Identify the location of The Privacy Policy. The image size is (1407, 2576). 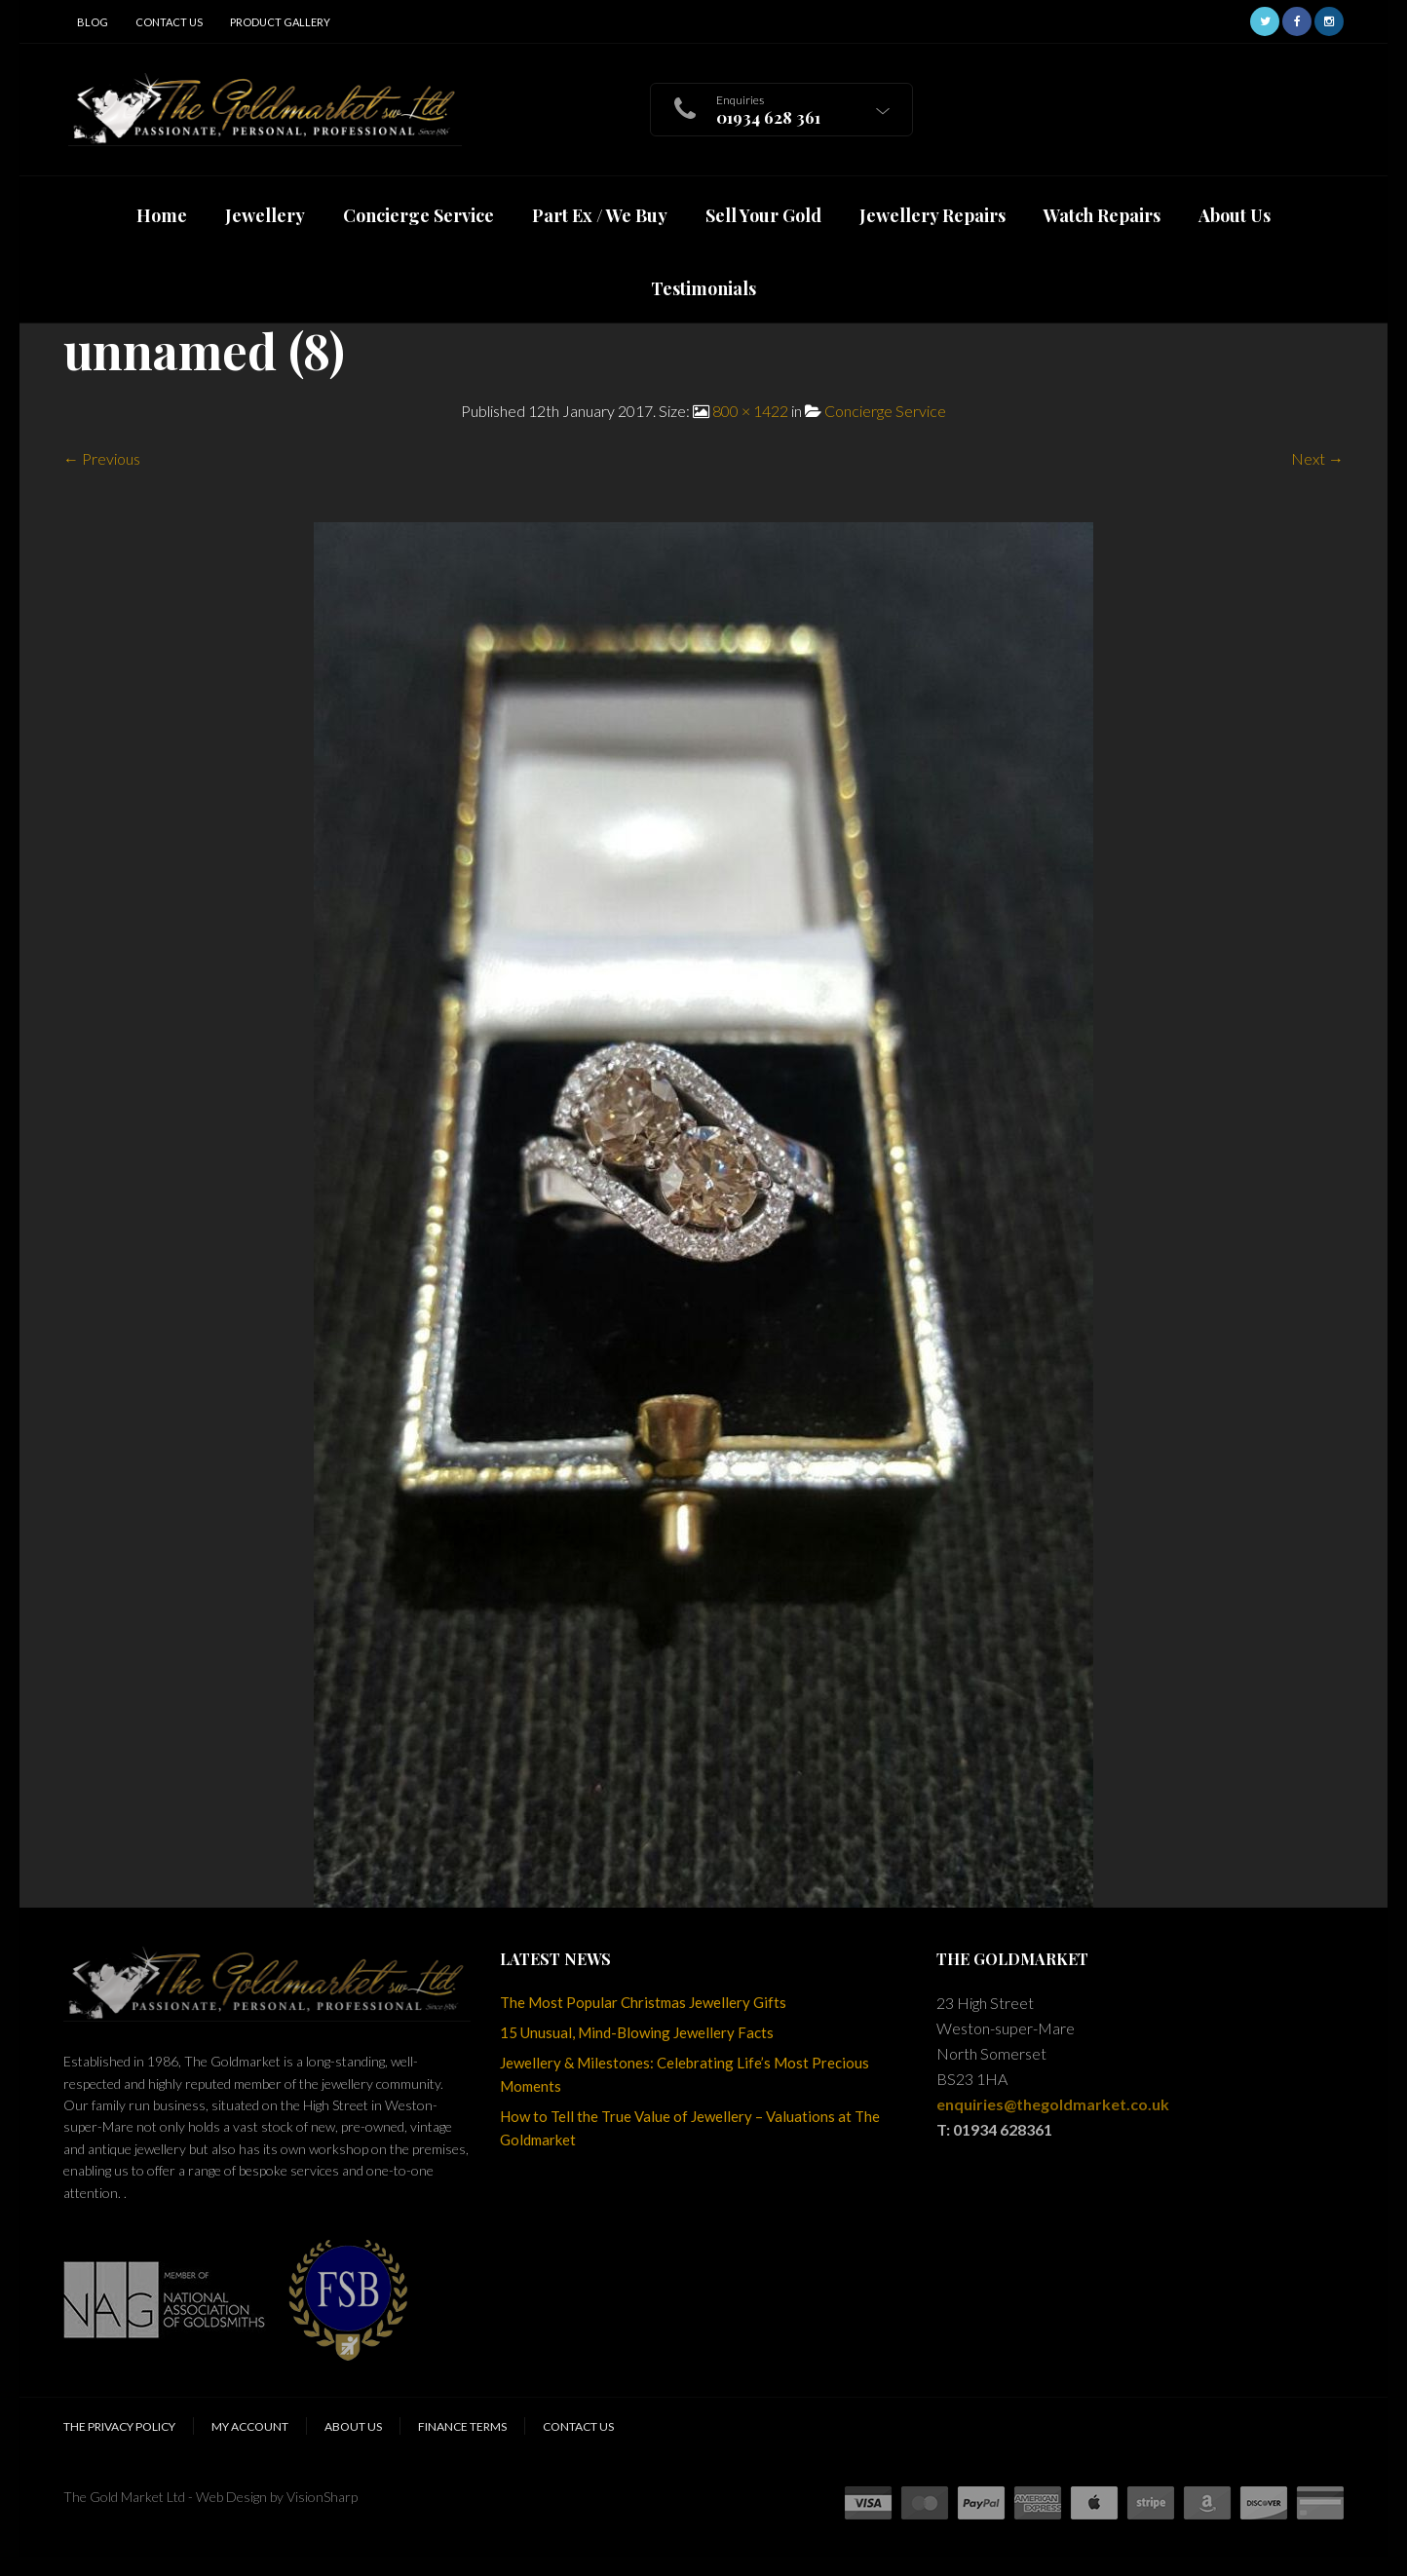
(119, 2426).